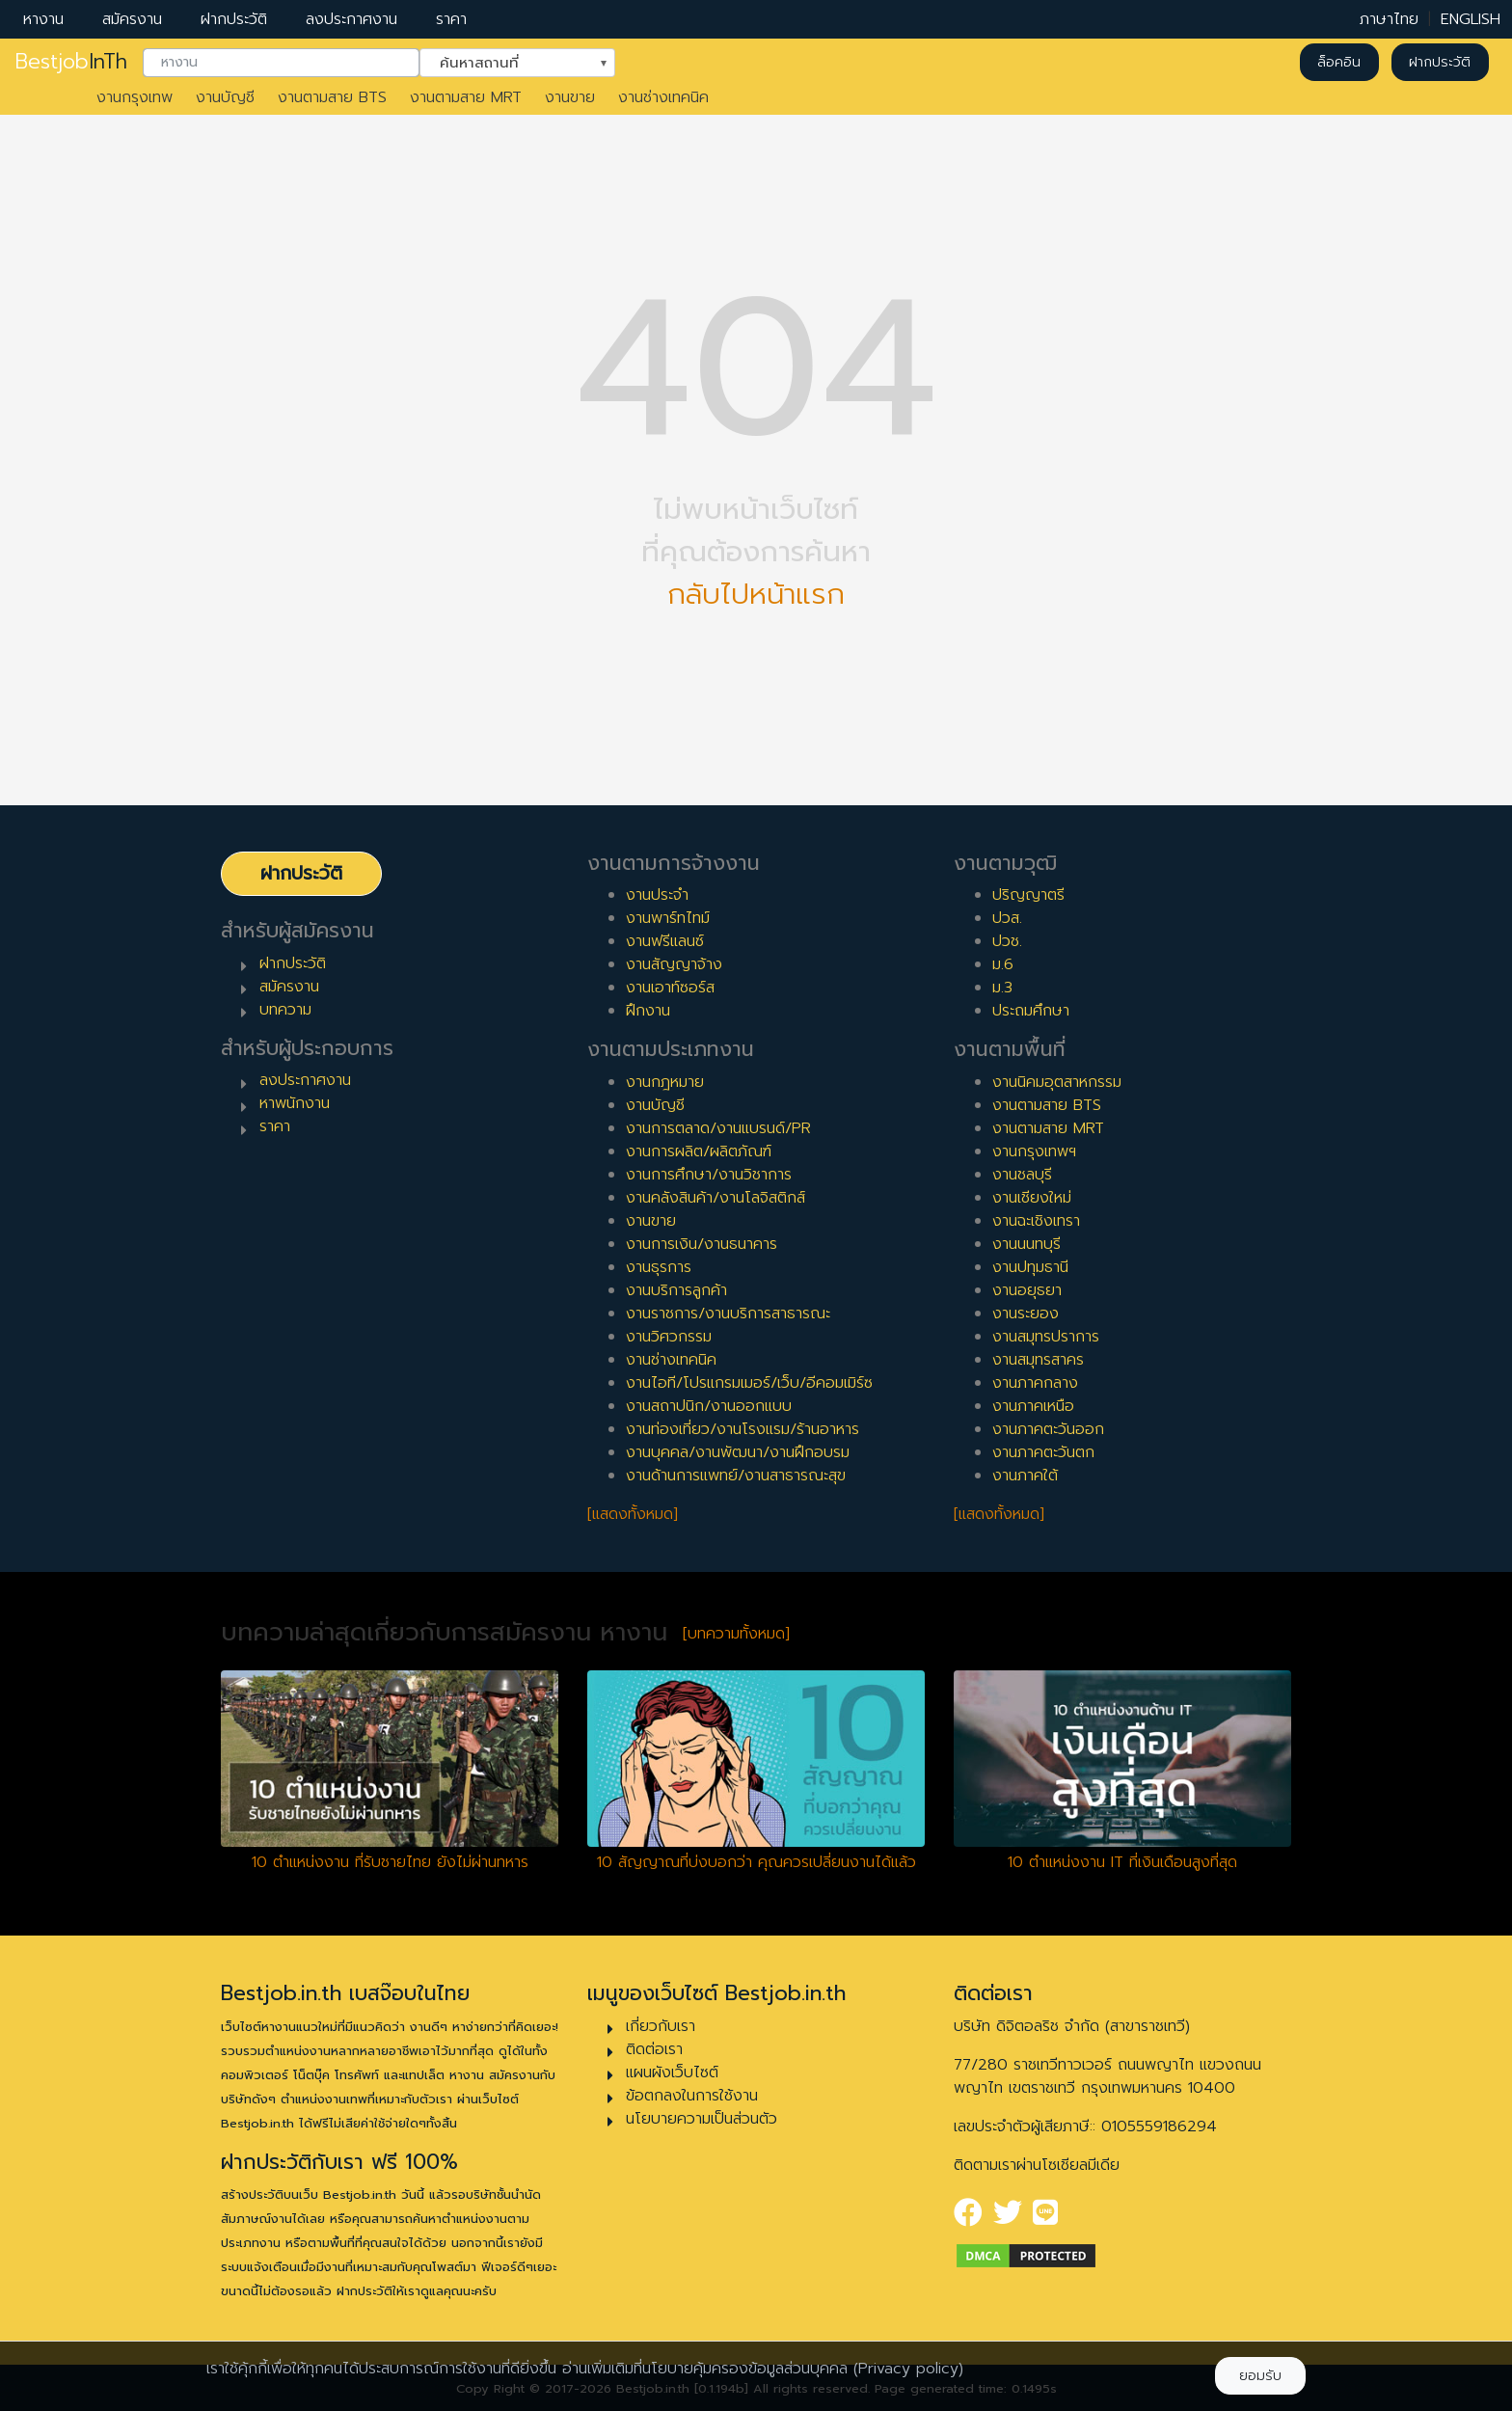 Image resolution: width=1512 pixels, height=2411 pixels. I want to click on งานภาคเหนือ, so click(1033, 1406).